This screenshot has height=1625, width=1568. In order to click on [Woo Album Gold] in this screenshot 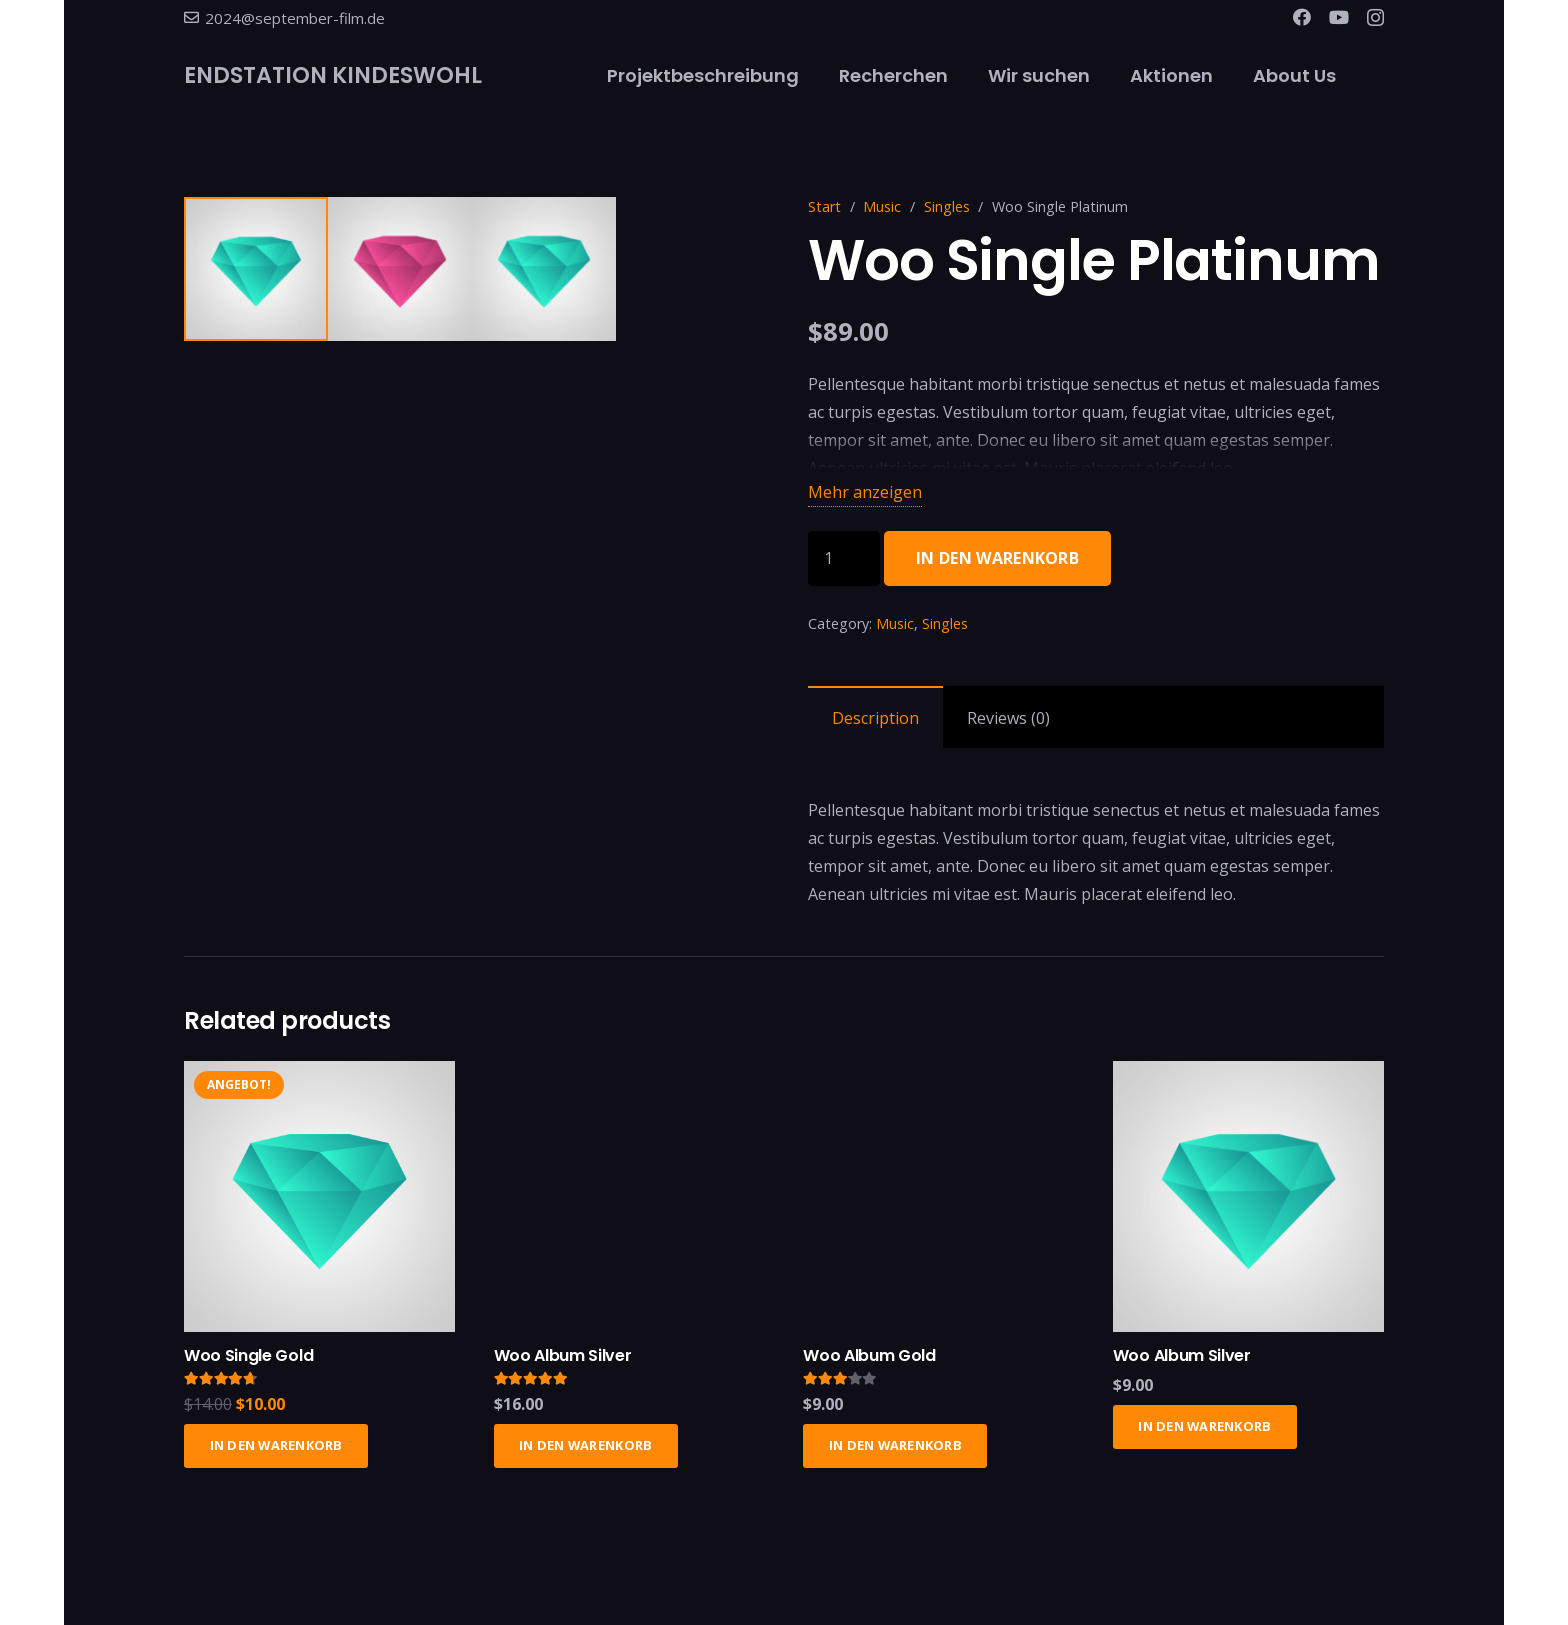, I will do `click(938, 1085)`.